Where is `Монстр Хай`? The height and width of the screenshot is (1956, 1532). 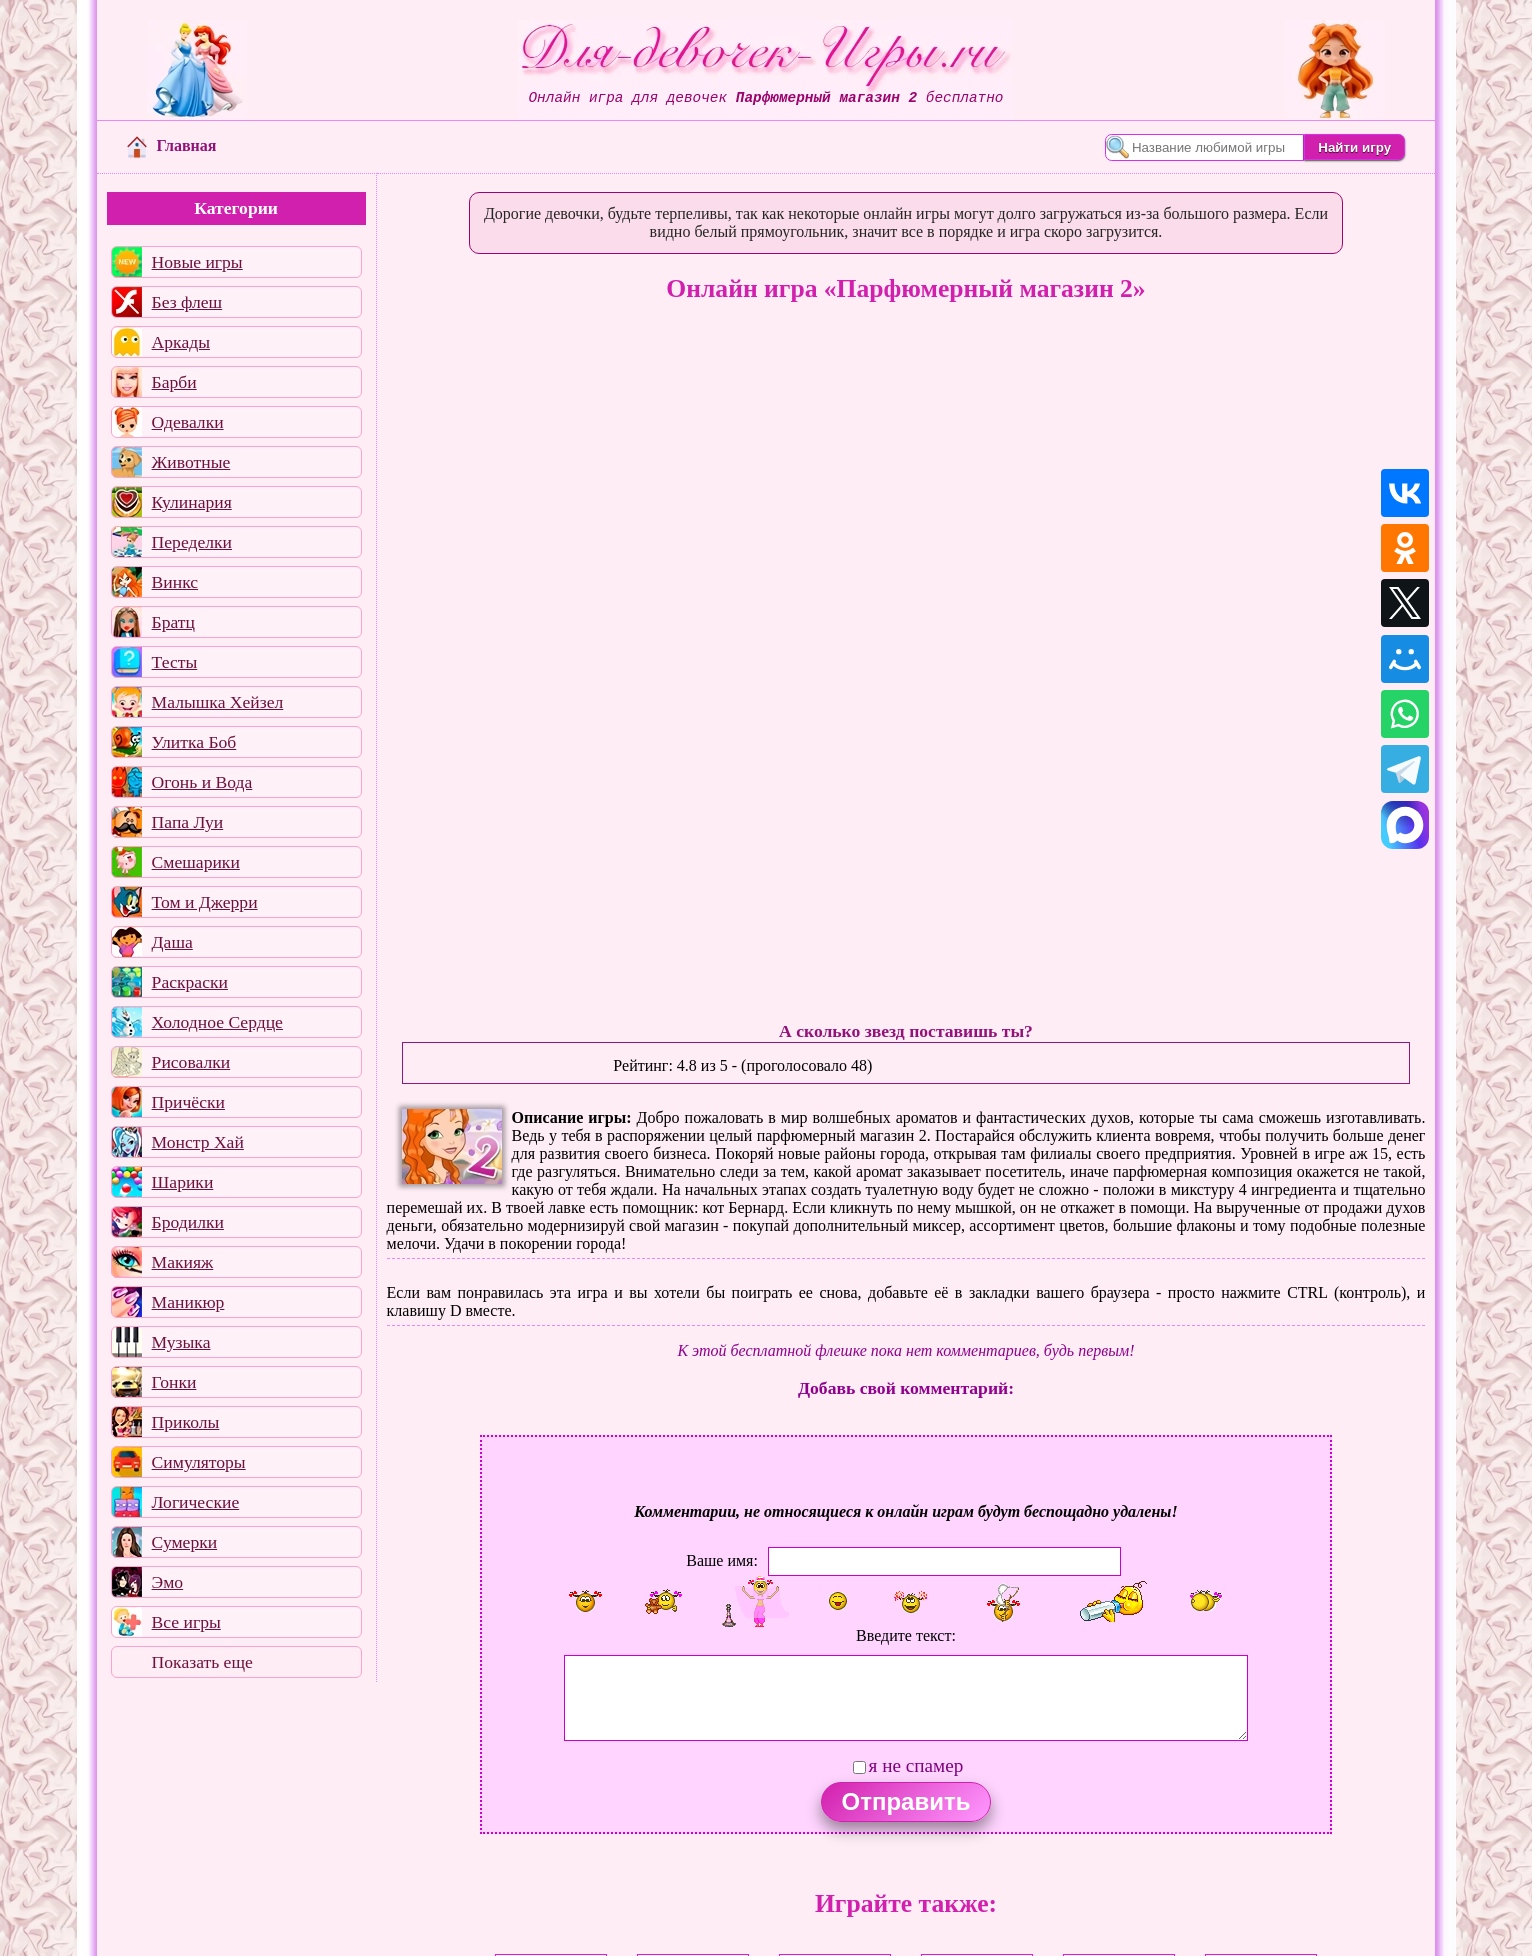
Монстр Хай is located at coordinates (198, 1142).